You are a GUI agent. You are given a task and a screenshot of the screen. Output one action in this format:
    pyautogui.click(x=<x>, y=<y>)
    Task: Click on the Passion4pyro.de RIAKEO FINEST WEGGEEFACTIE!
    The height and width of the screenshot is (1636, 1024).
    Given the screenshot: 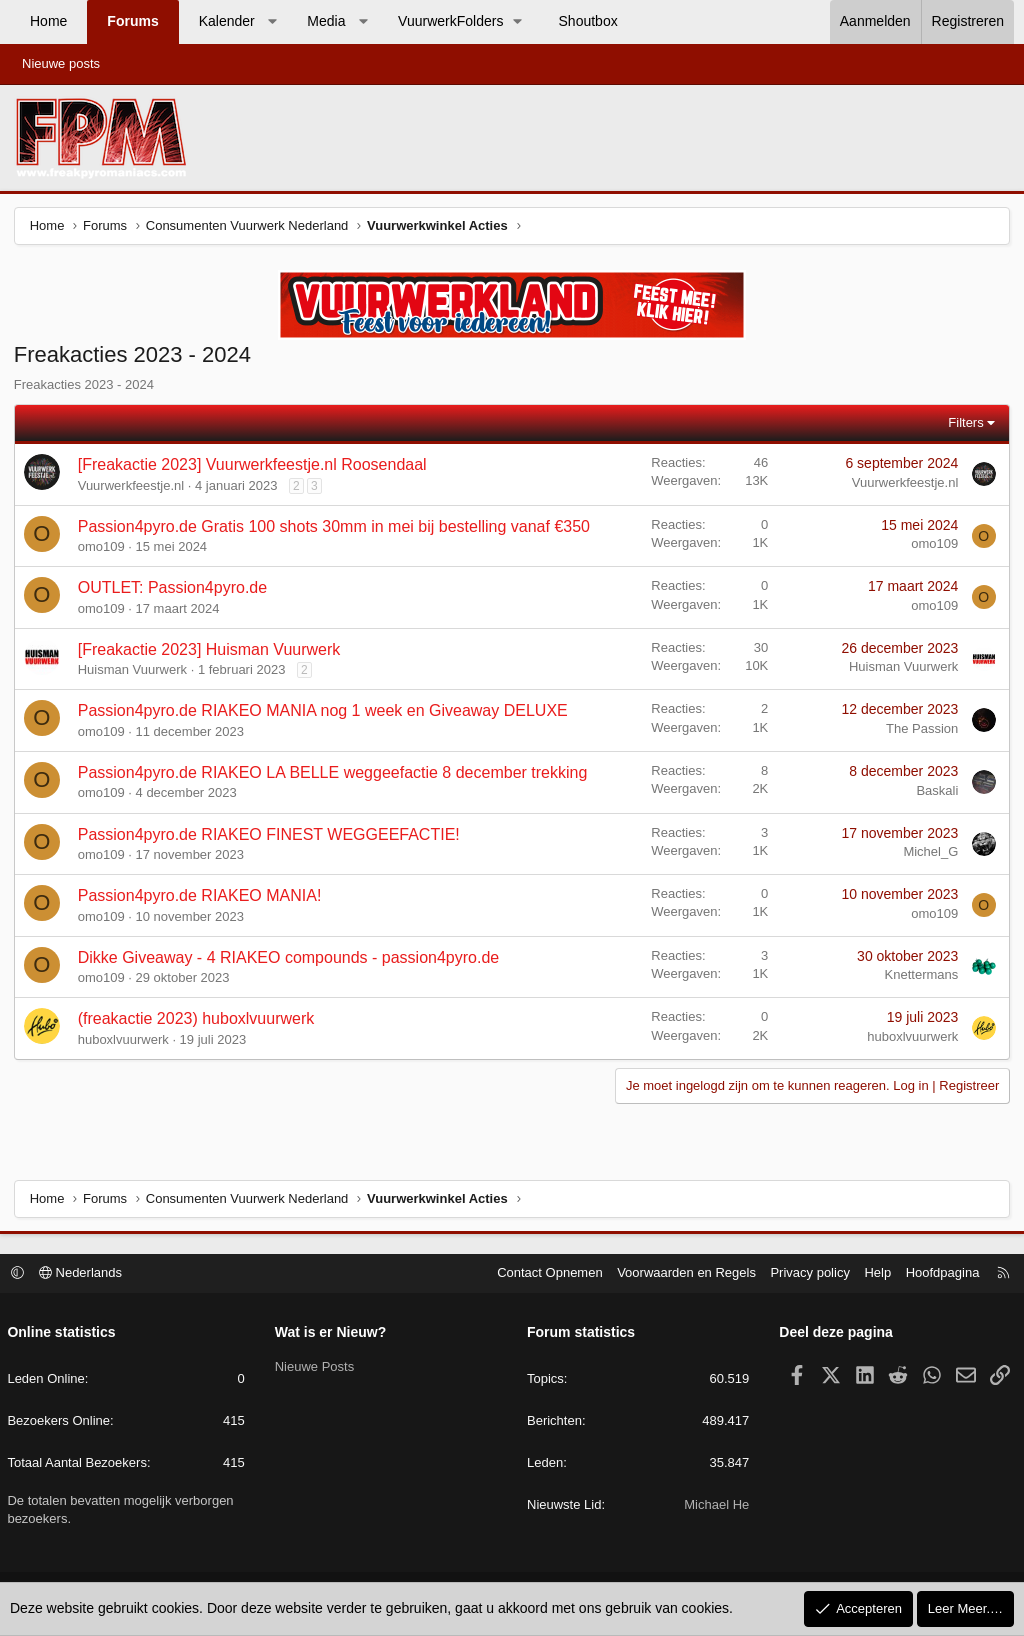 What is the action you would take?
    pyautogui.click(x=270, y=835)
    